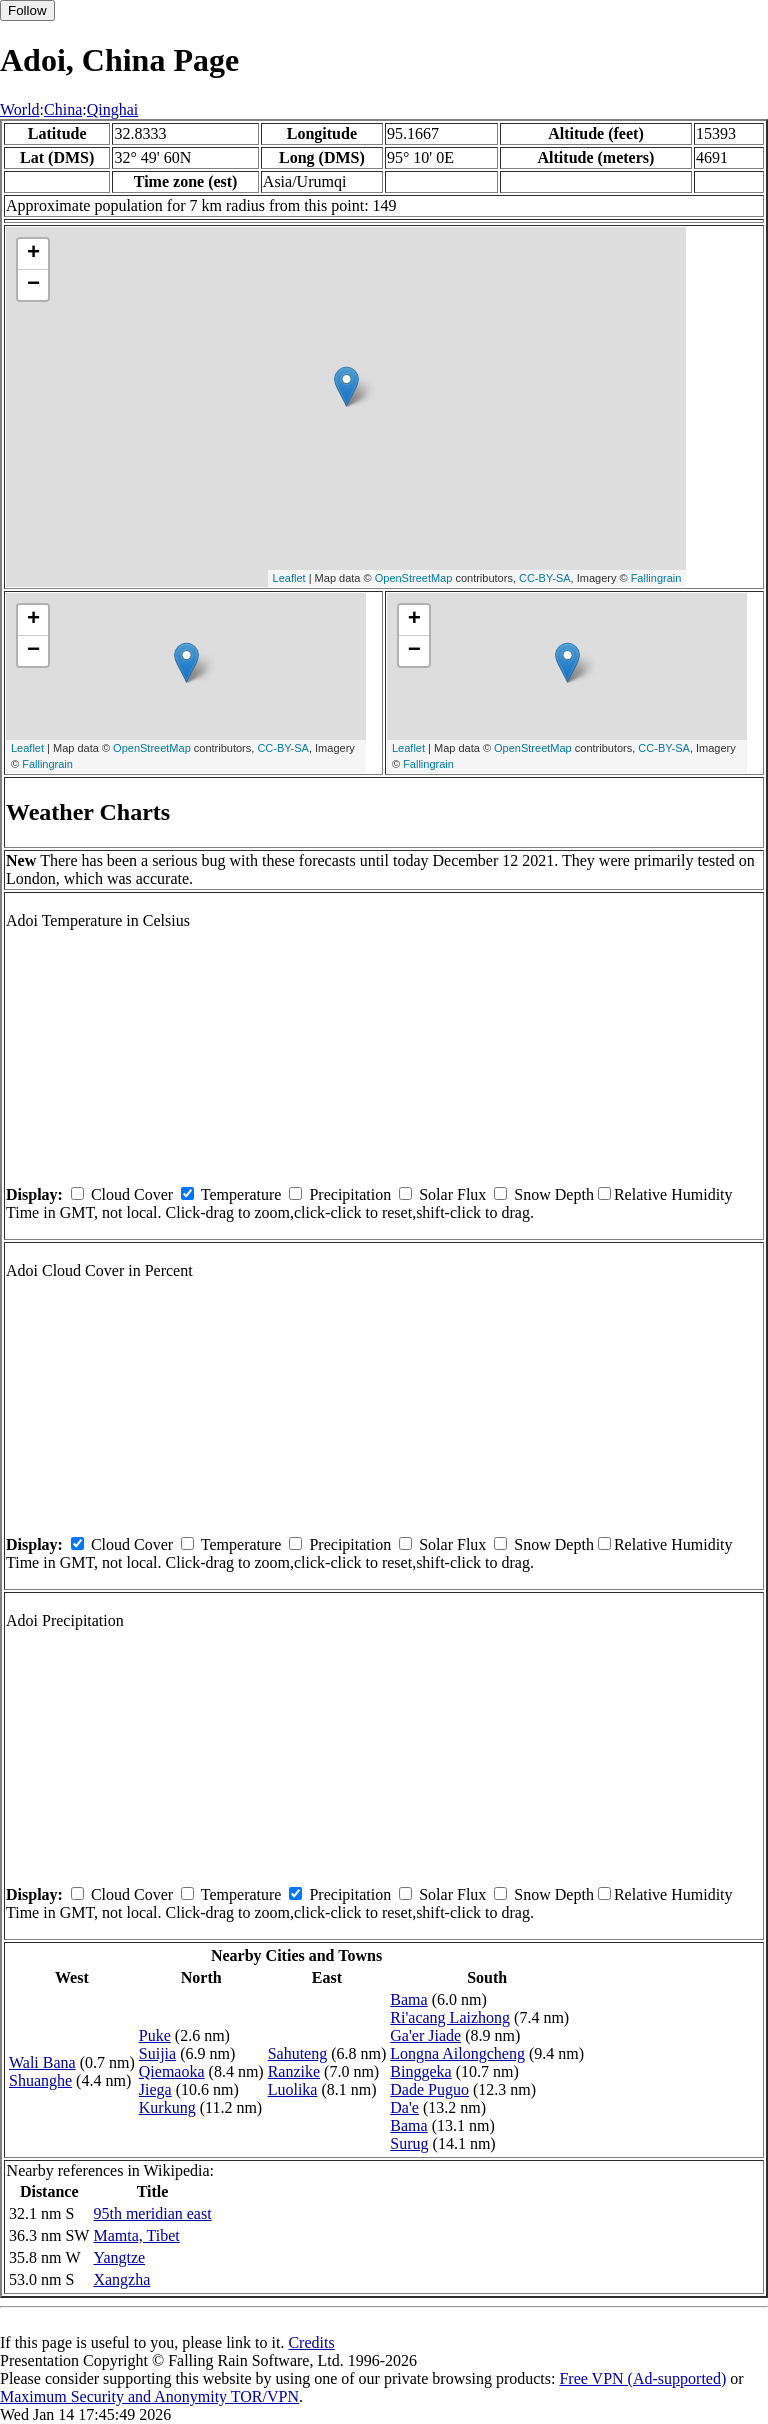  What do you see at coordinates (136, 2235) in the screenshot?
I see `Mamta, Tibet` at bounding box center [136, 2235].